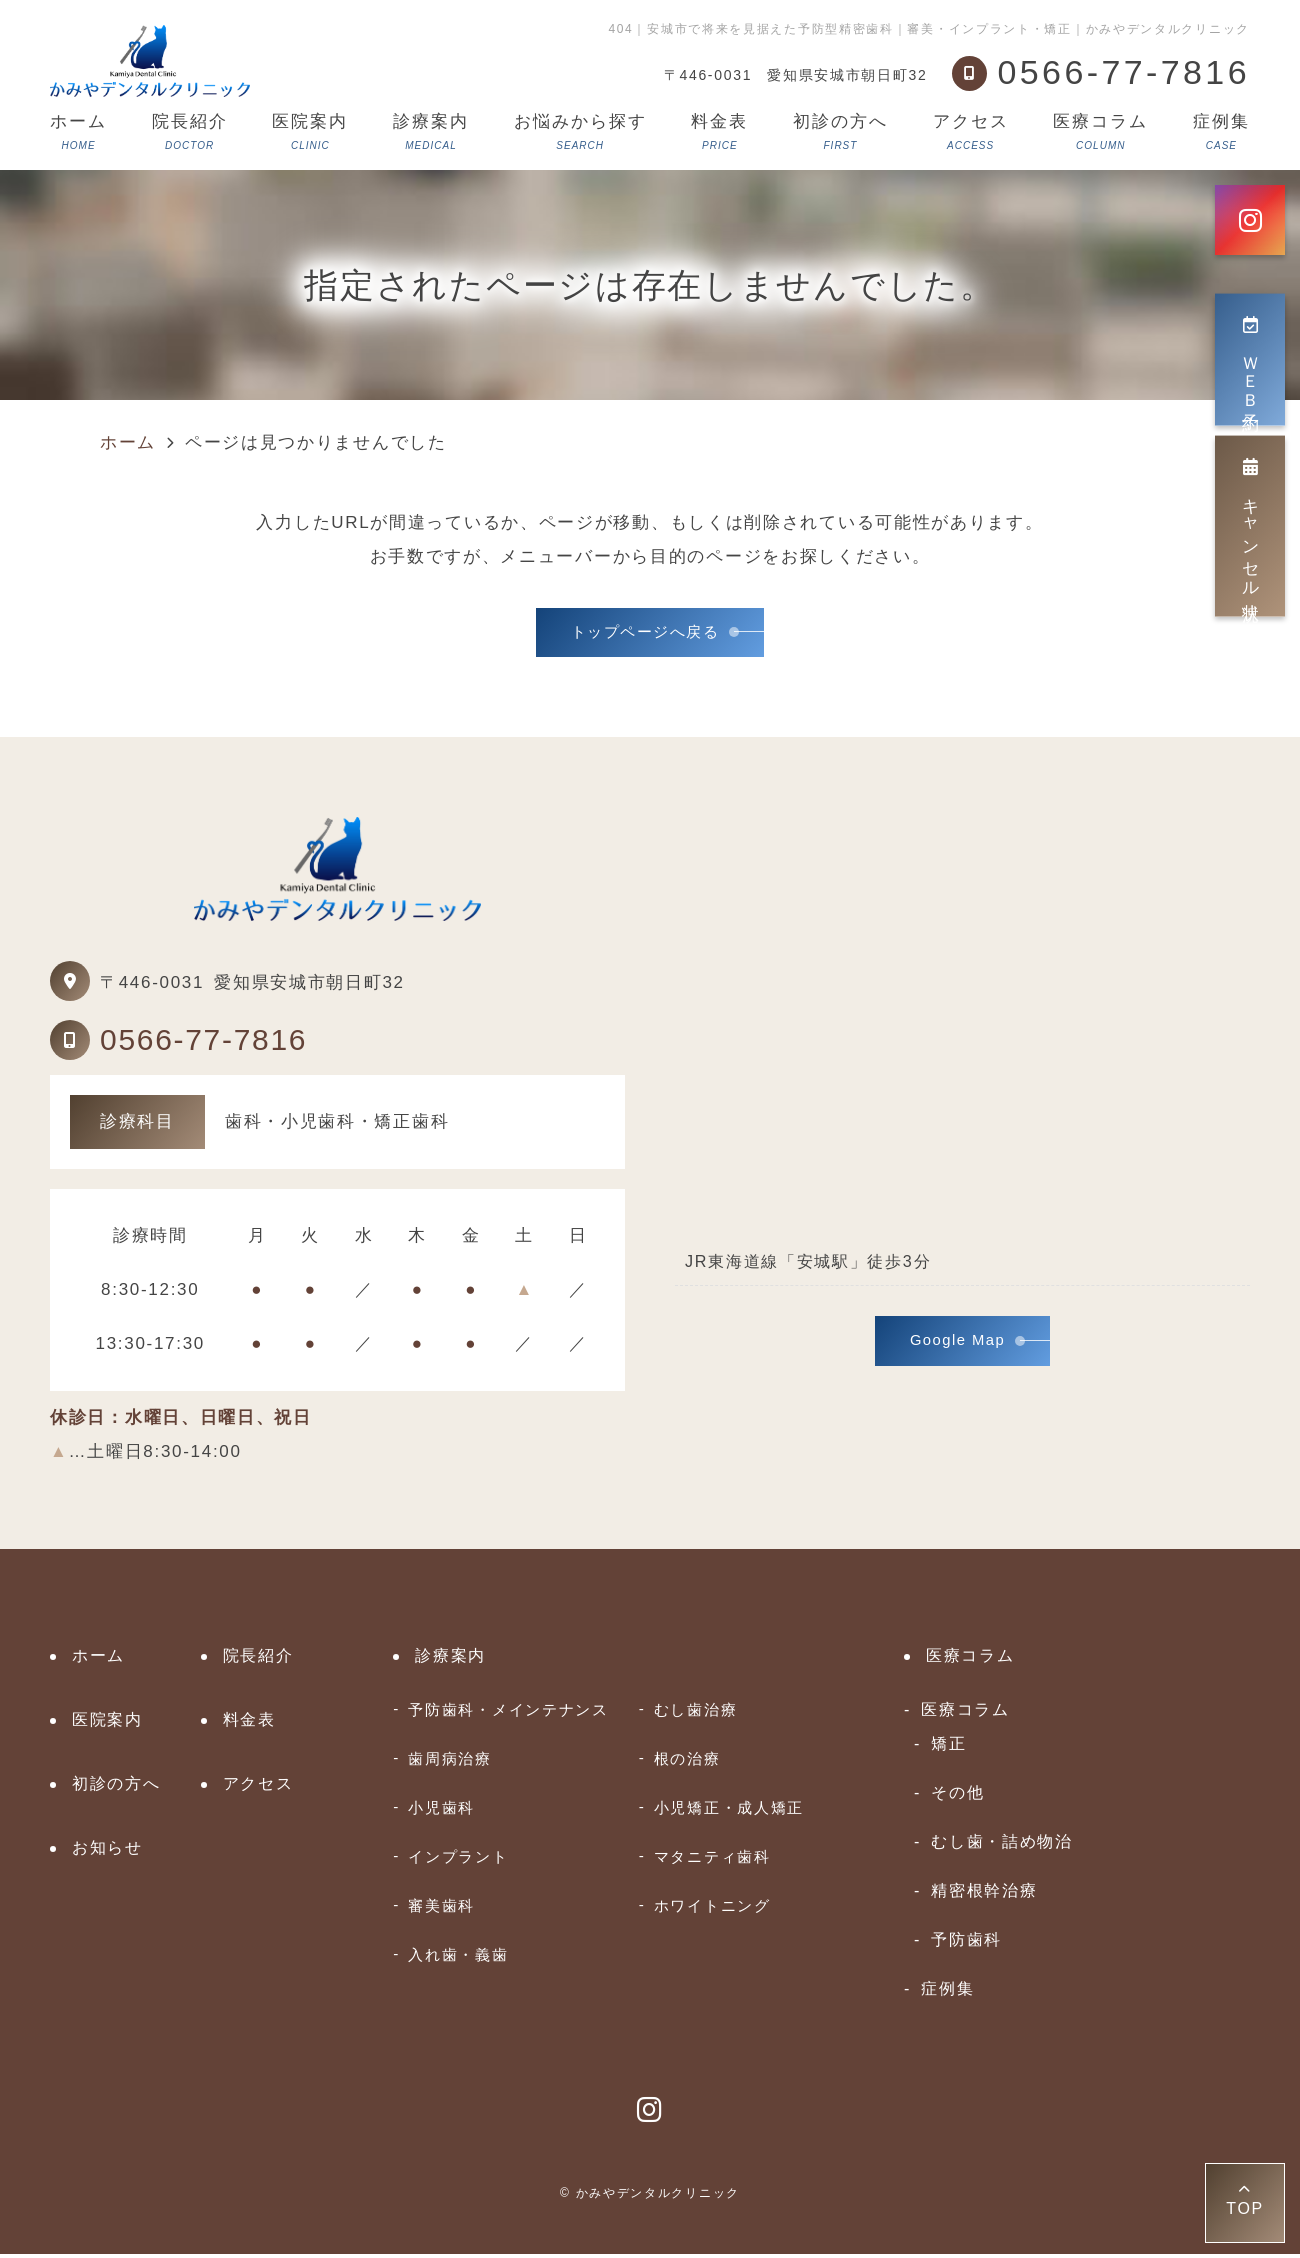 The height and width of the screenshot is (2258, 1300). What do you see at coordinates (645, 634) in the screenshot?
I see `トップページへ戻る` at bounding box center [645, 634].